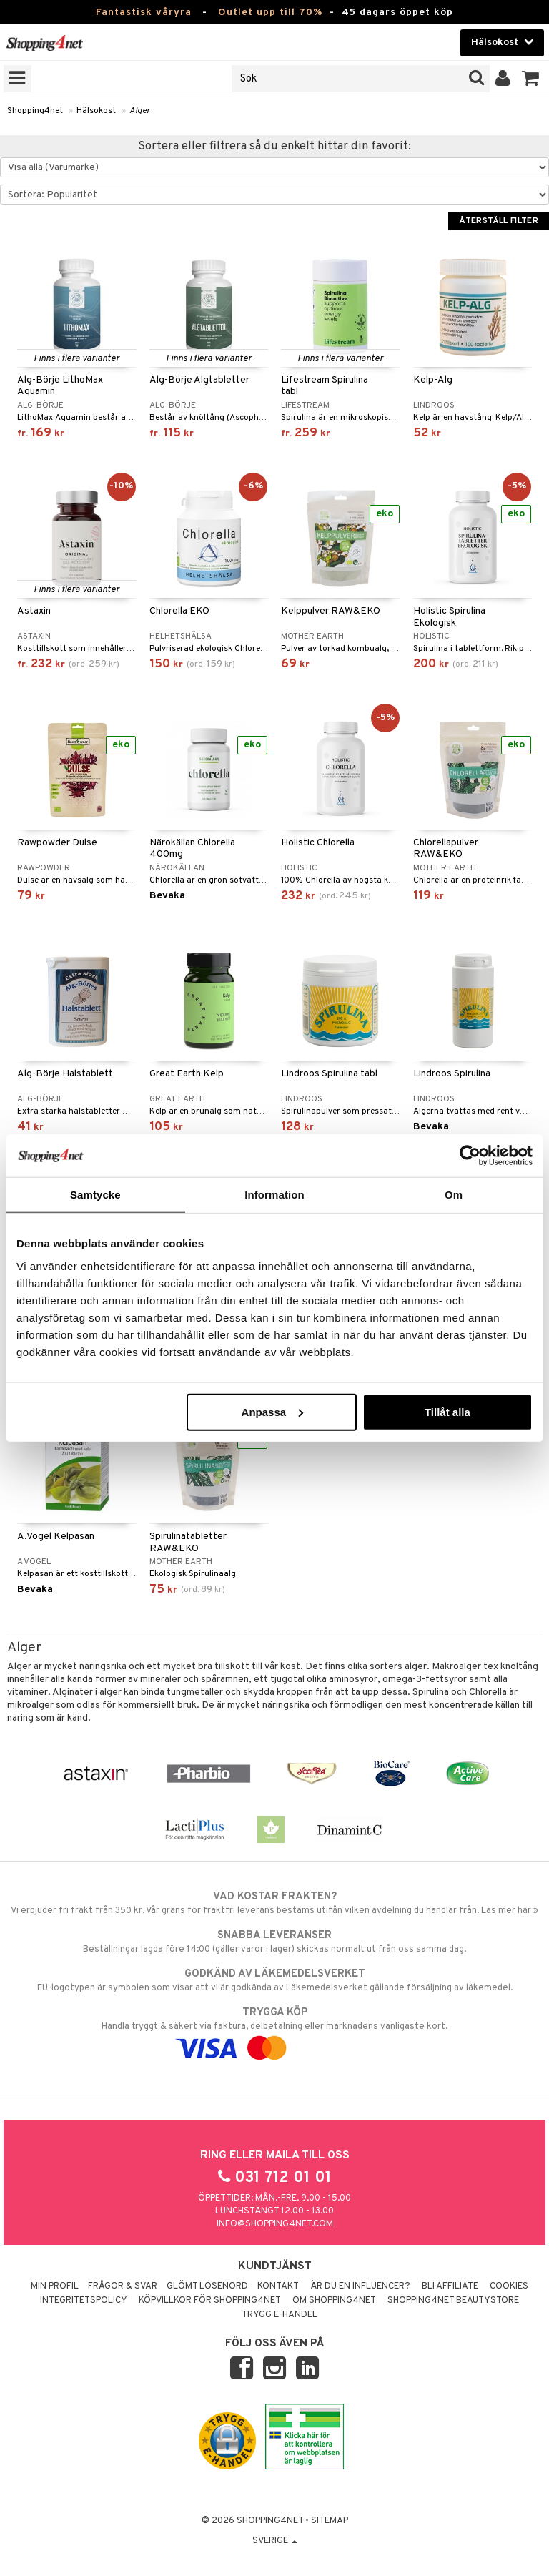 The width and height of the screenshot is (549, 2576). Describe the element at coordinates (360, 2286) in the screenshot. I see `Är du en influencer?` at that location.